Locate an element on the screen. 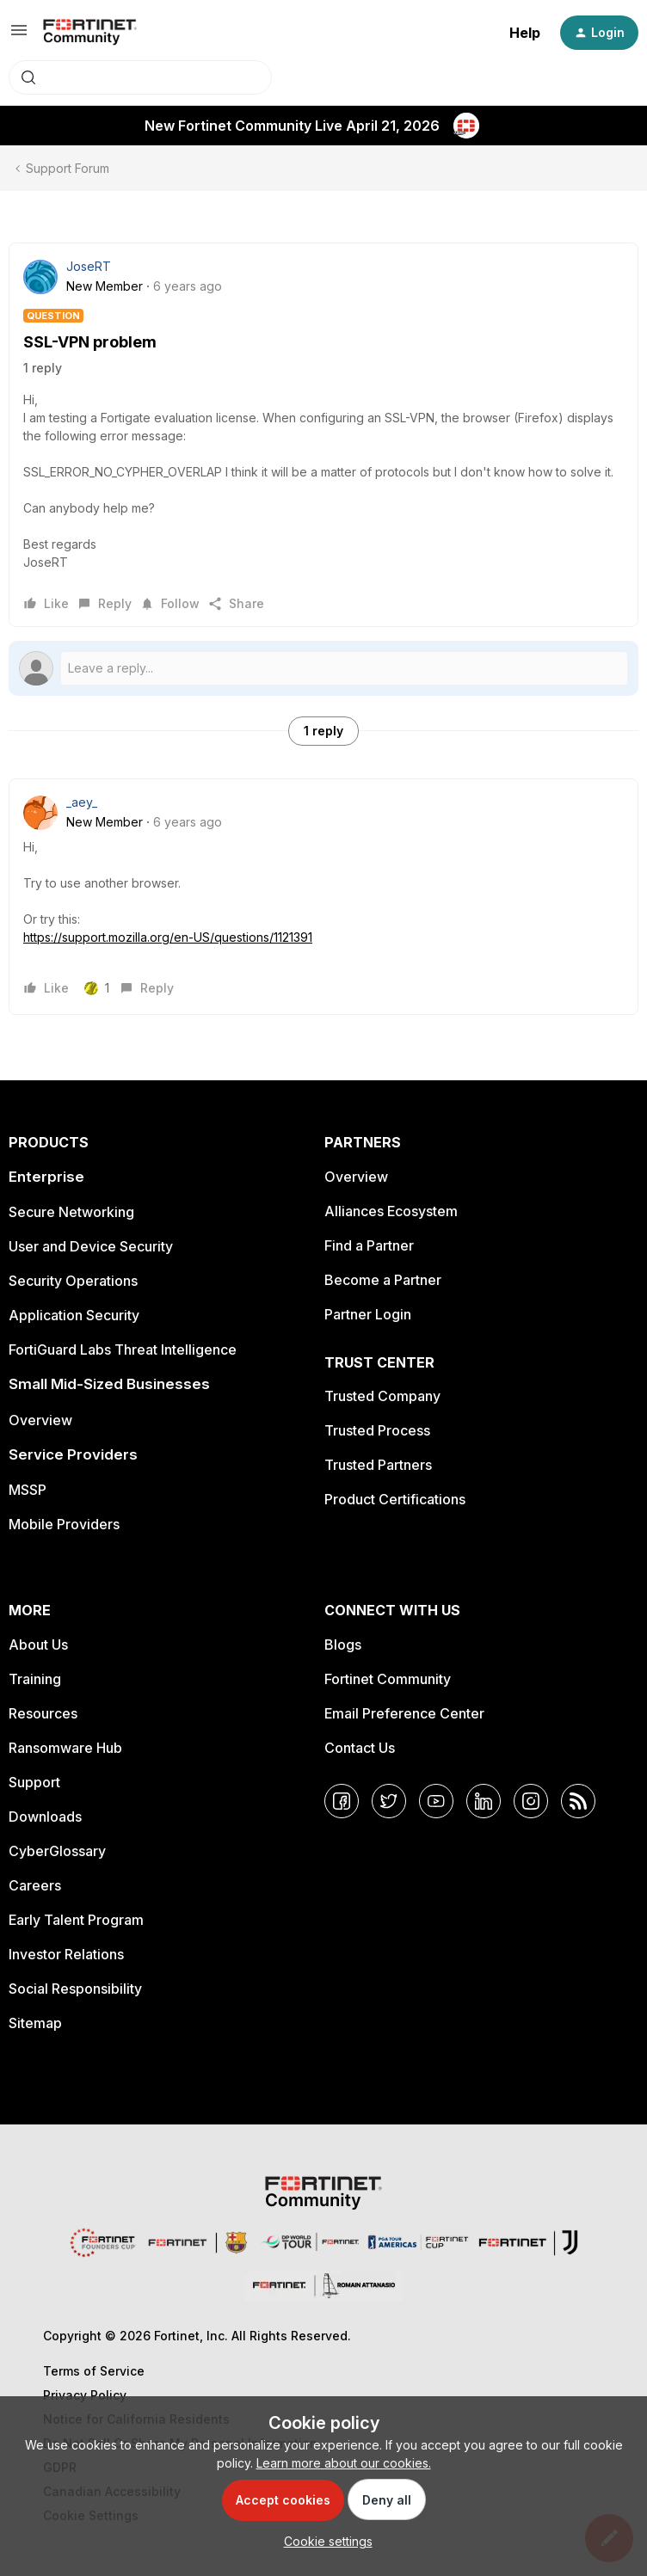  Email Preference Center is located at coordinates (404, 1713).